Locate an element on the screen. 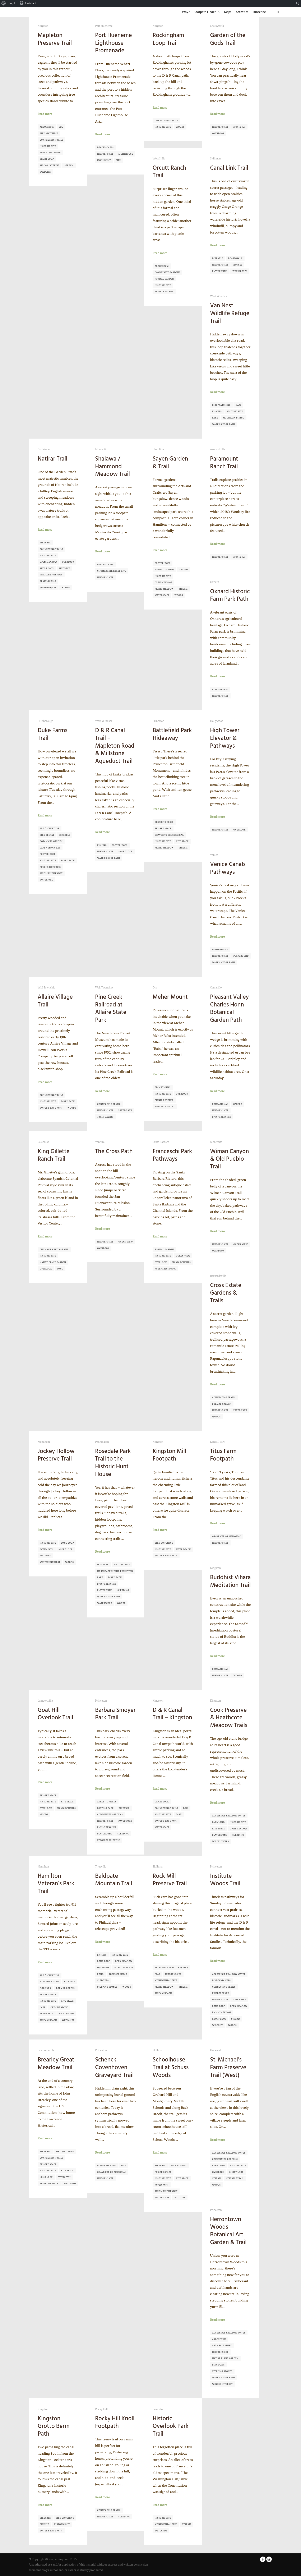 This screenshot has height=2576, width=301. Horses is located at coordinates (237, 265).